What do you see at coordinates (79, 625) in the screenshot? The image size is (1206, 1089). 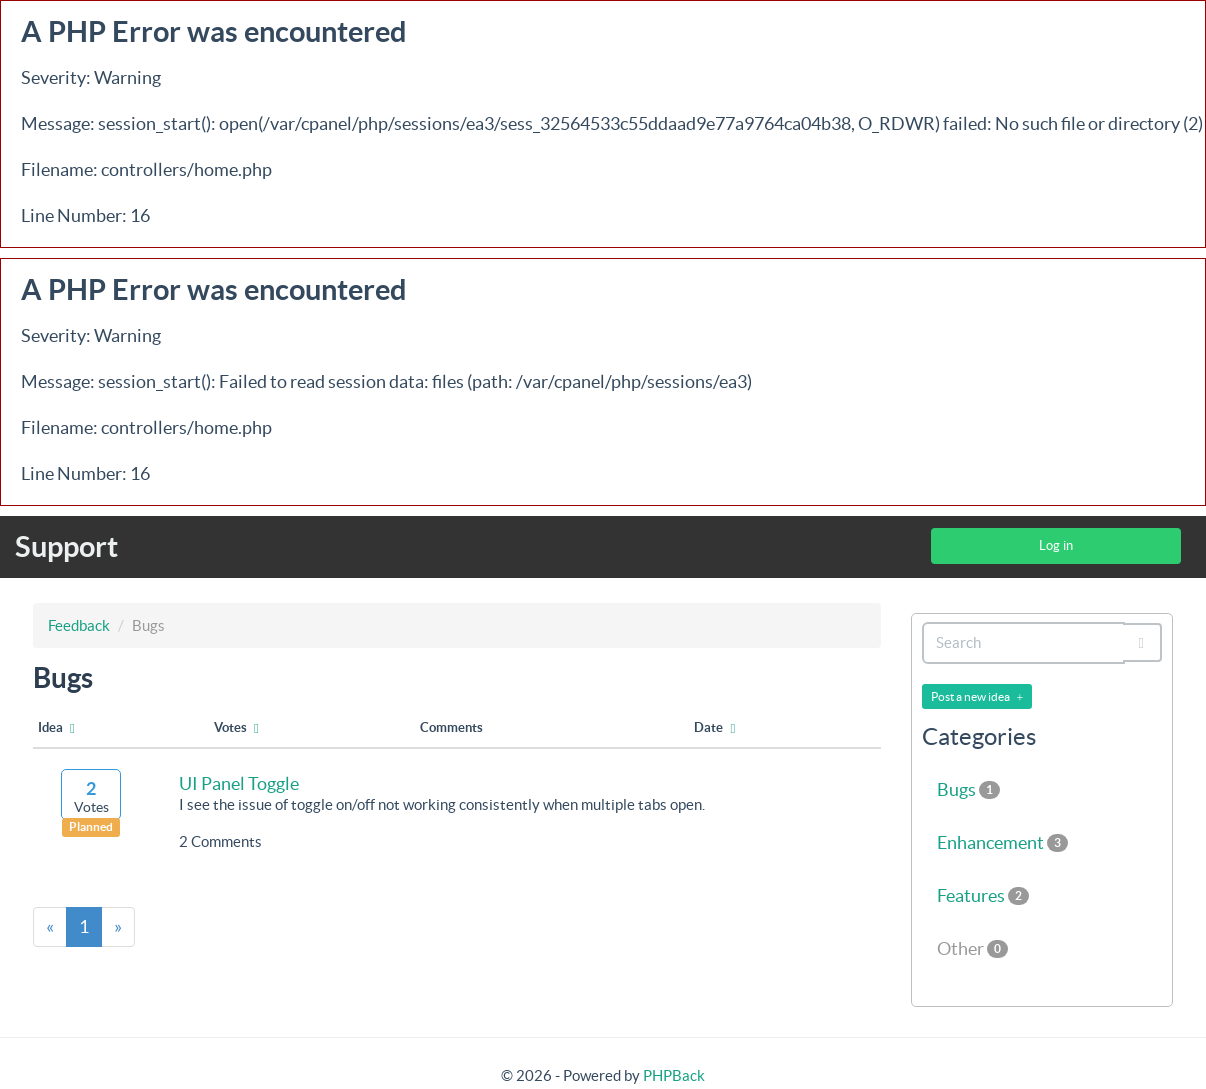 I see `Feedback` at bounding box center [79, 625].